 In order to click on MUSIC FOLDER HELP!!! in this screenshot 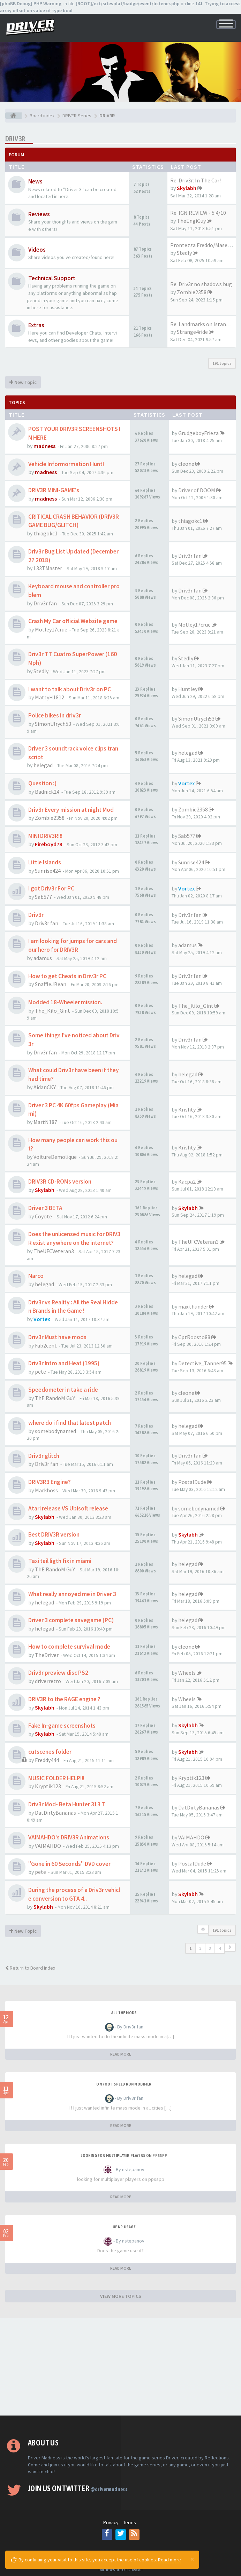, I will do `click(56, 1778)`.